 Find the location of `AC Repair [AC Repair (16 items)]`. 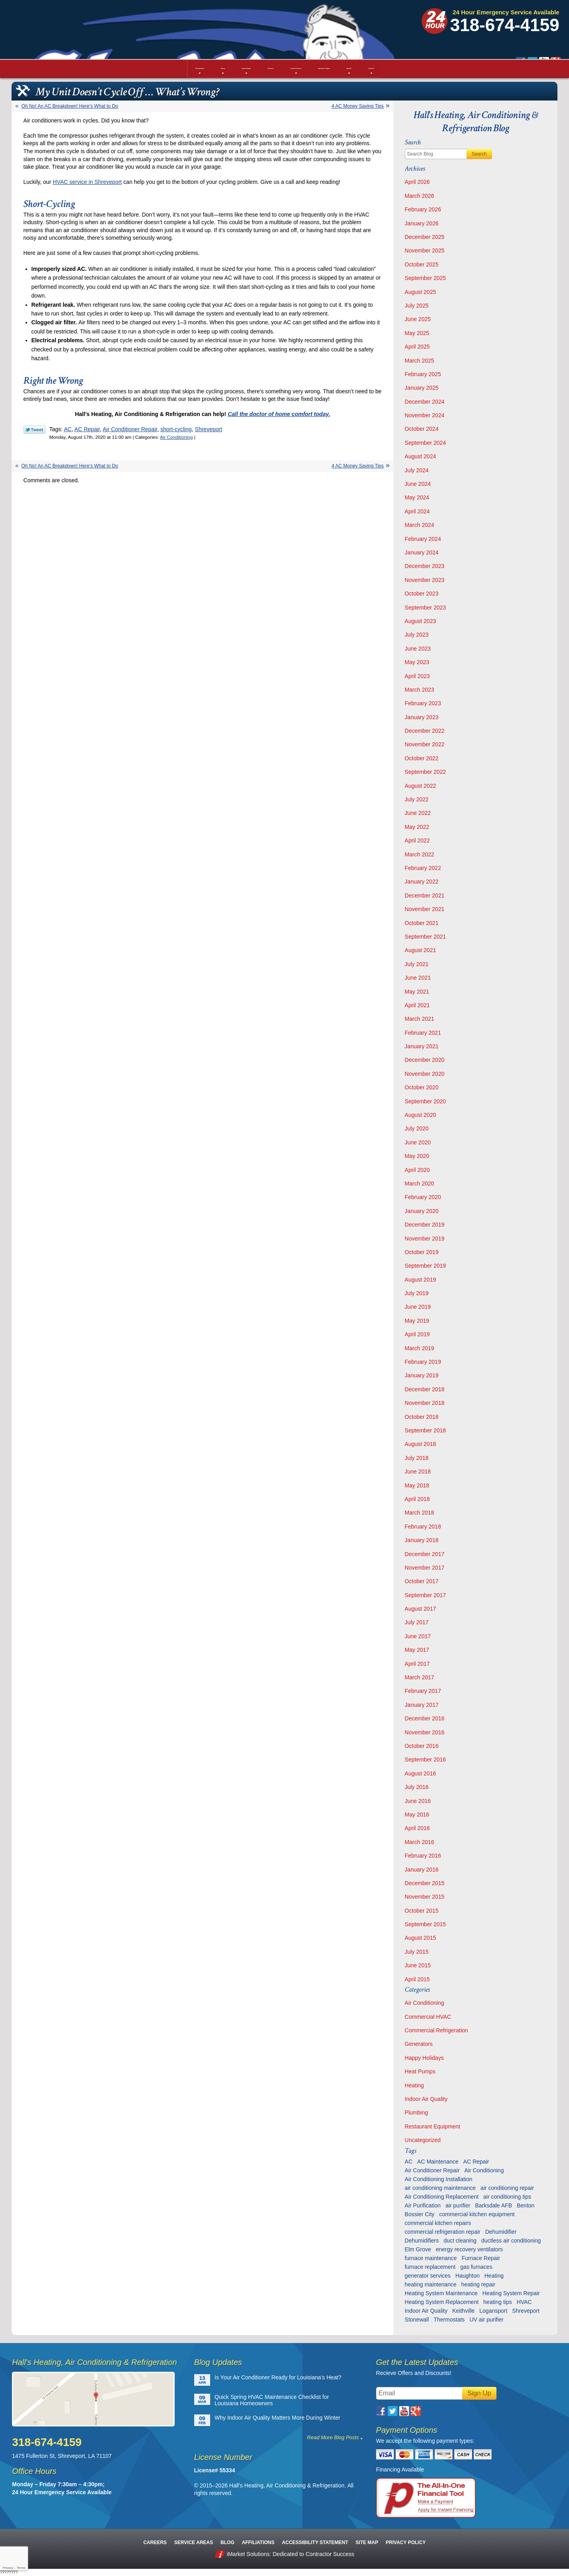

AC Repair [AC Repair (16 items)] is located at coordinates (476, 2161).